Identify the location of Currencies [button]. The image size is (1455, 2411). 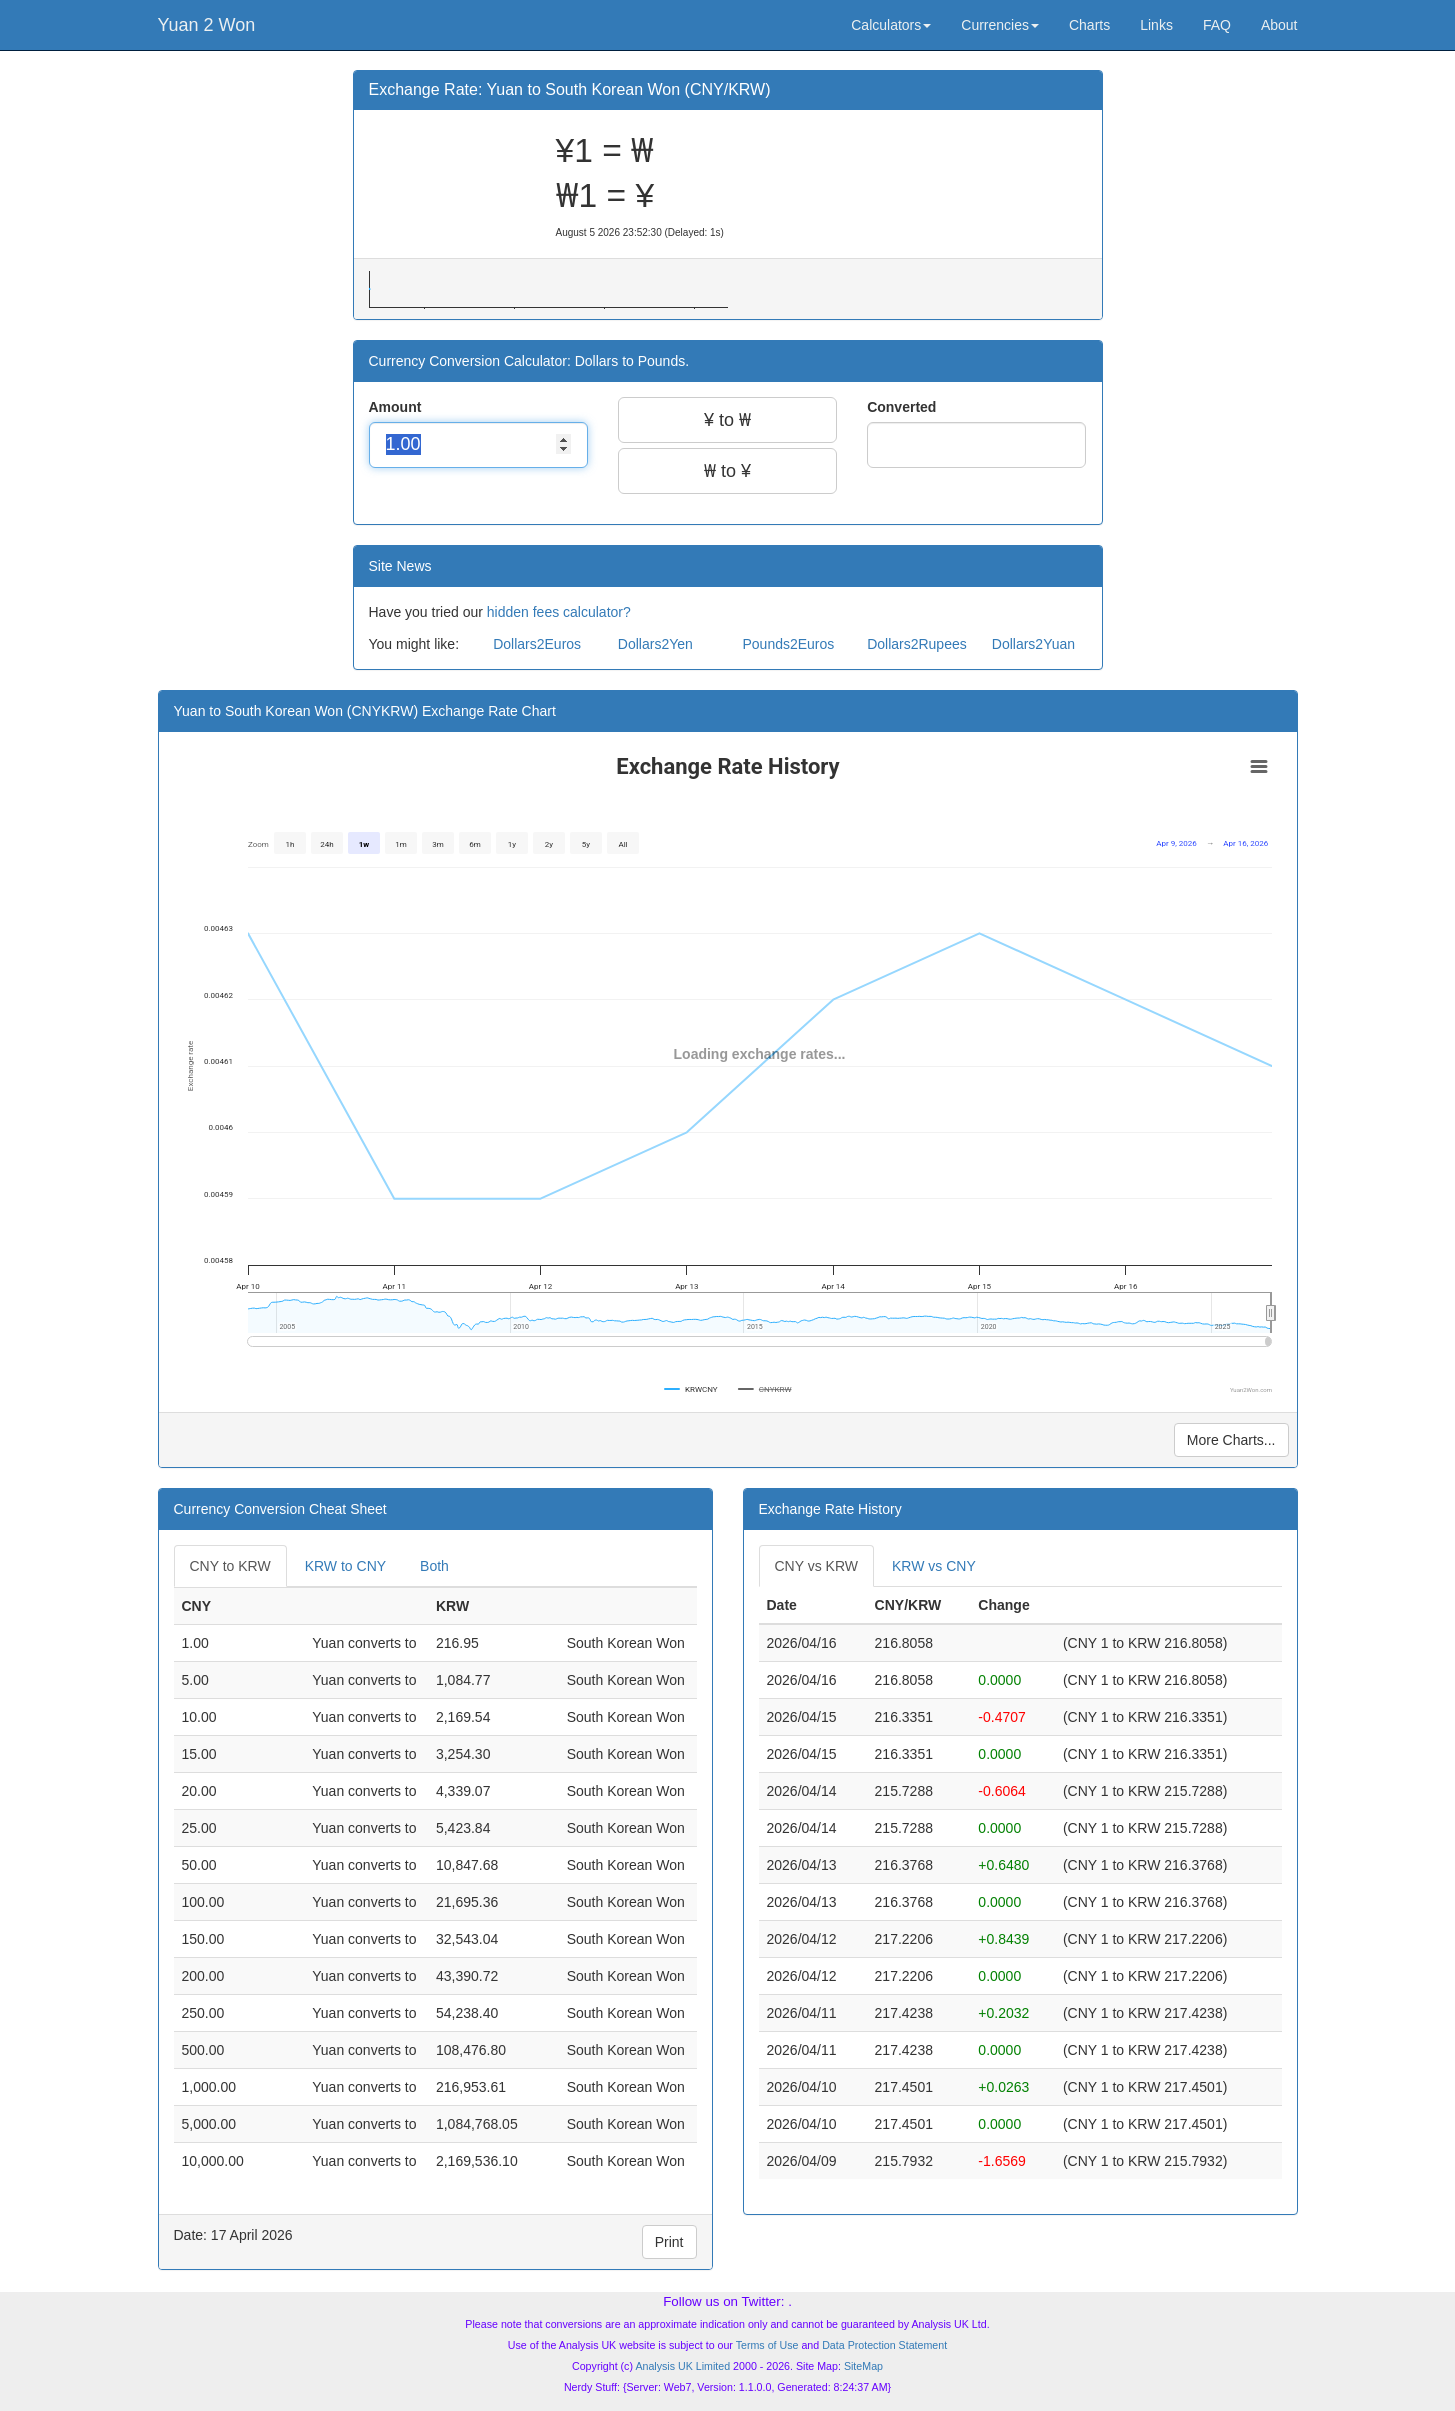
(1000, 25).